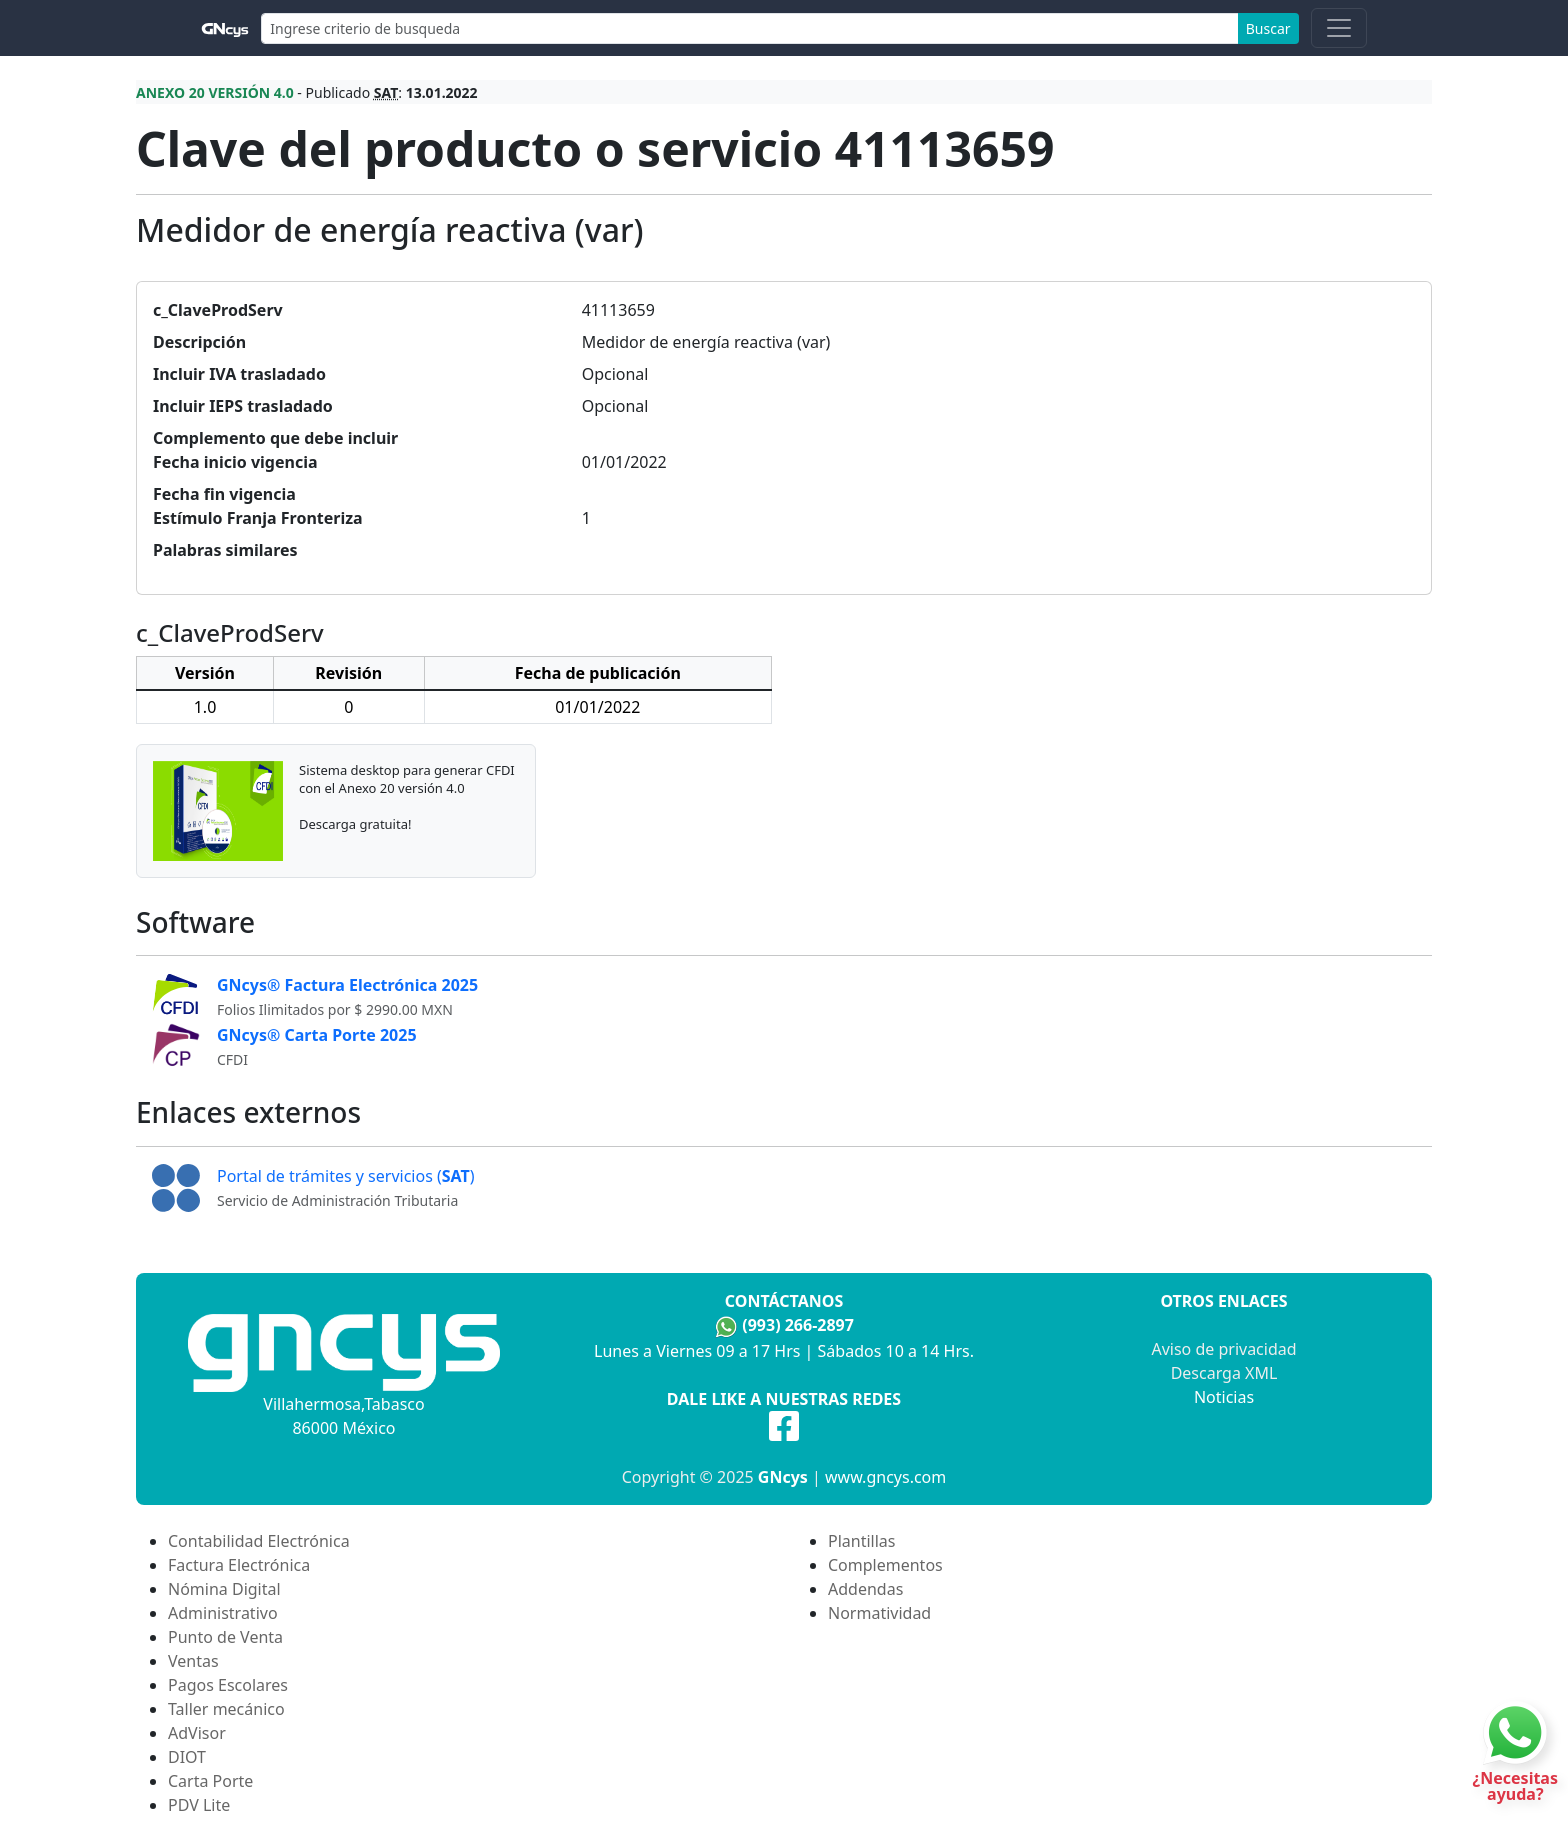 This screenshot has height=1833, width=1568. Describe the element at coordinates (885, 1565) in the screenshot. I see `Complementos` at that location.